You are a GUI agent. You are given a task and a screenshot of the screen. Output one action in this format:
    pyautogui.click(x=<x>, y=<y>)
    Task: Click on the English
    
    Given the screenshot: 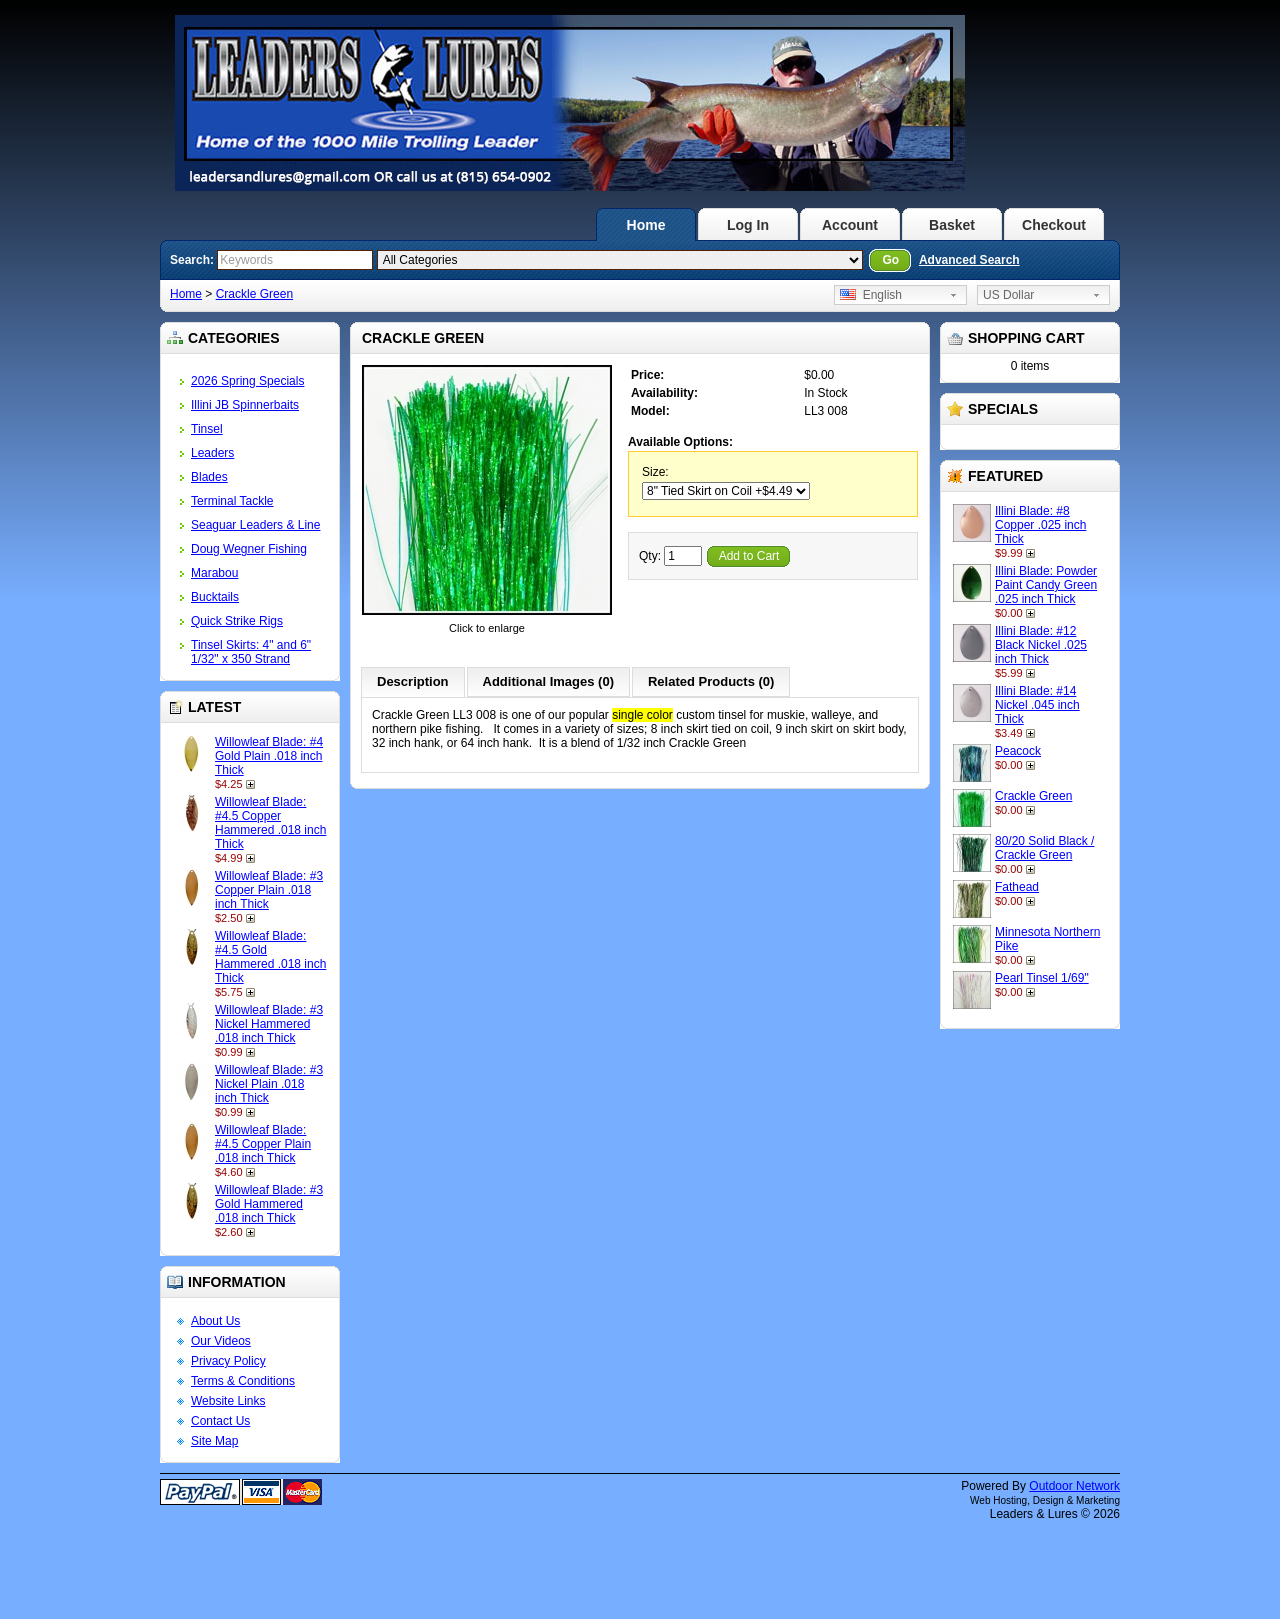 What is the action you would take?
    pyautogui.click(x=871, y=295)
    